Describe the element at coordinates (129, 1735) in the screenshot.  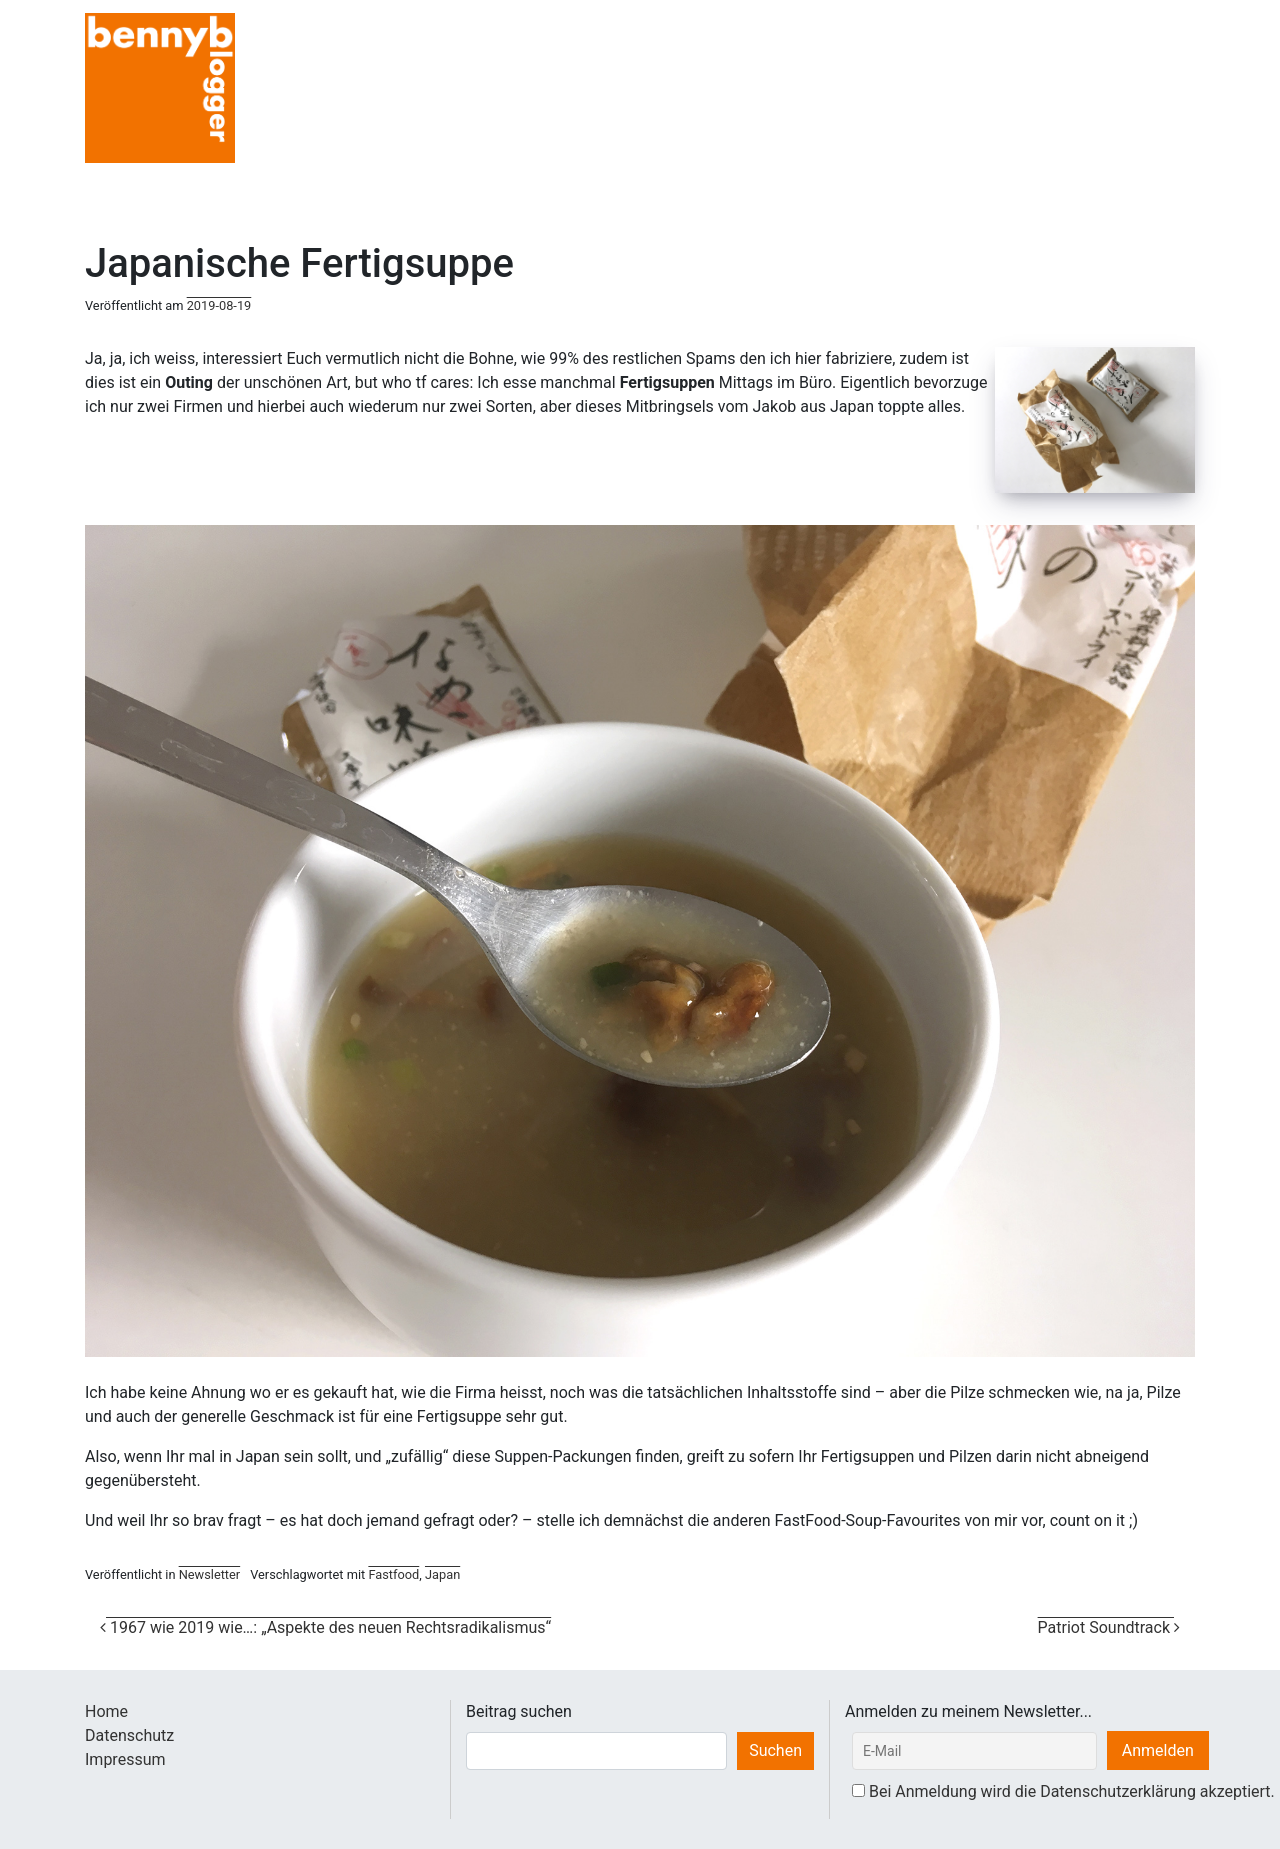
I see `Datenschutz` at that location.